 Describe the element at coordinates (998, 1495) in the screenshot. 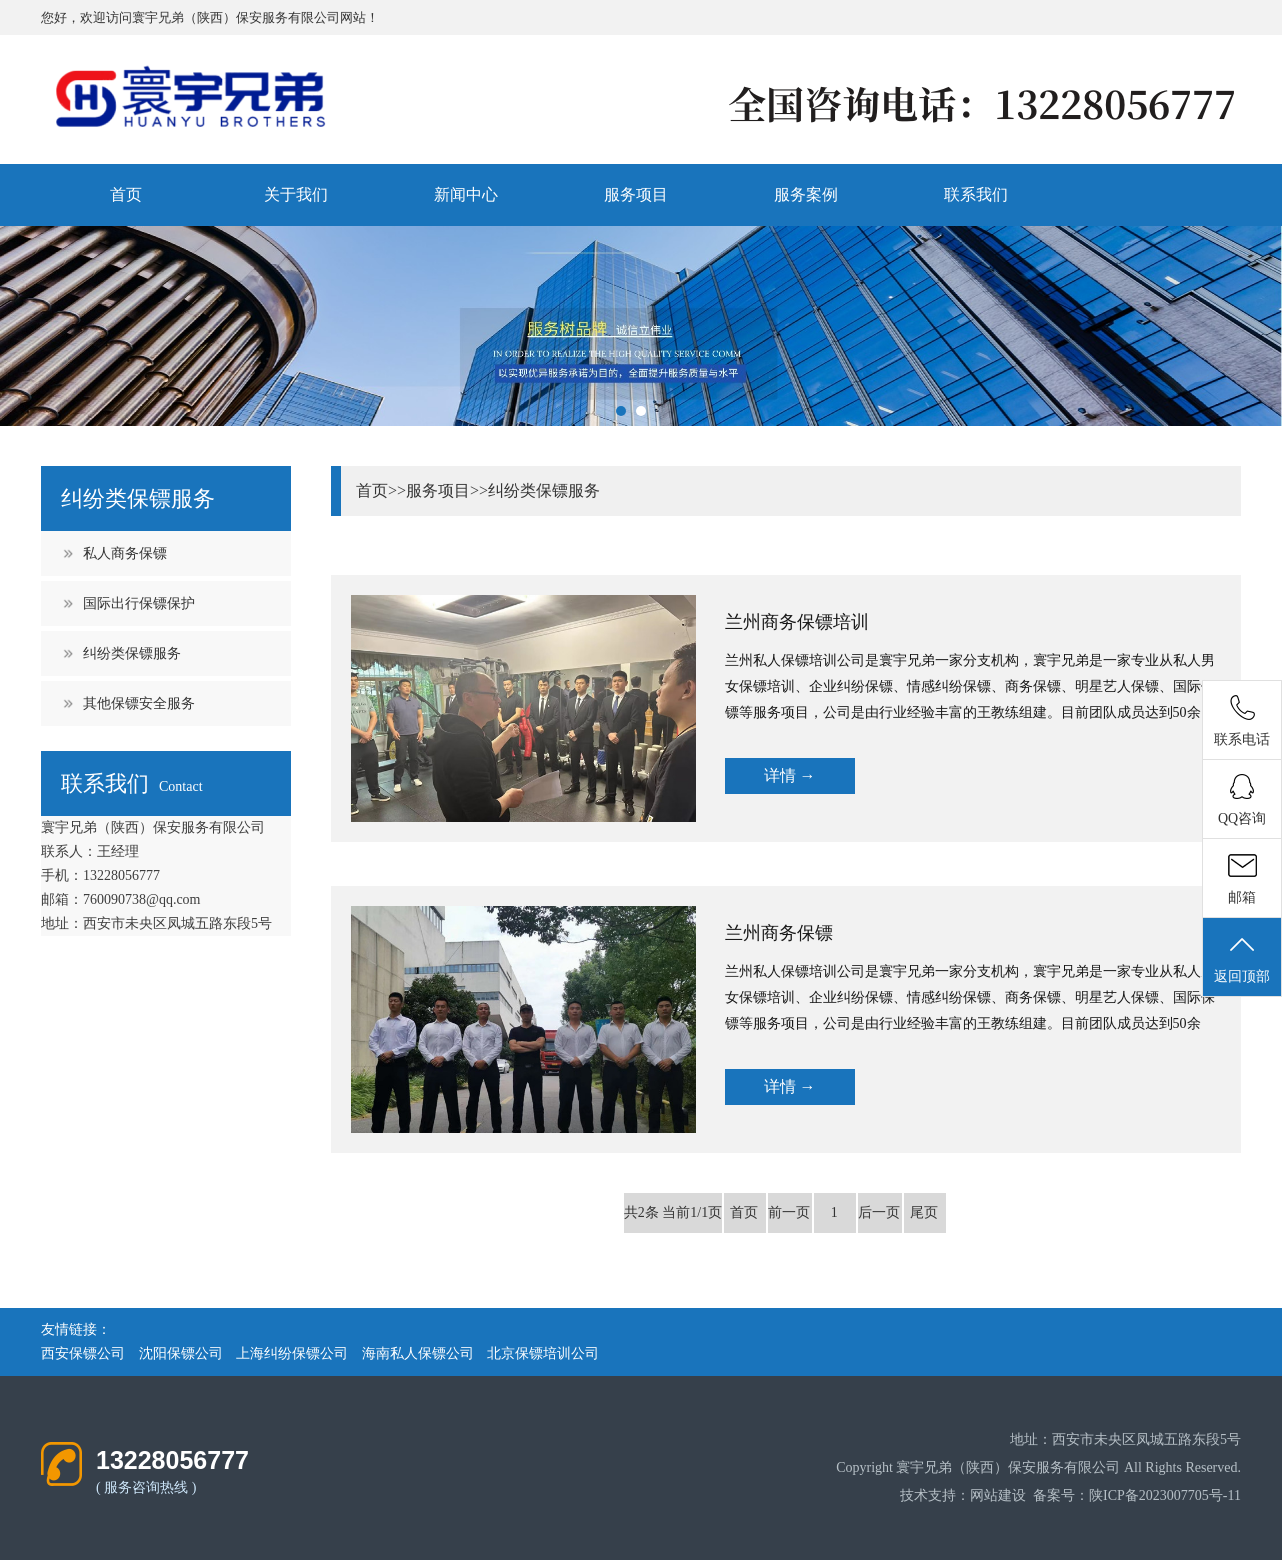

I see `网站建设` at that location.